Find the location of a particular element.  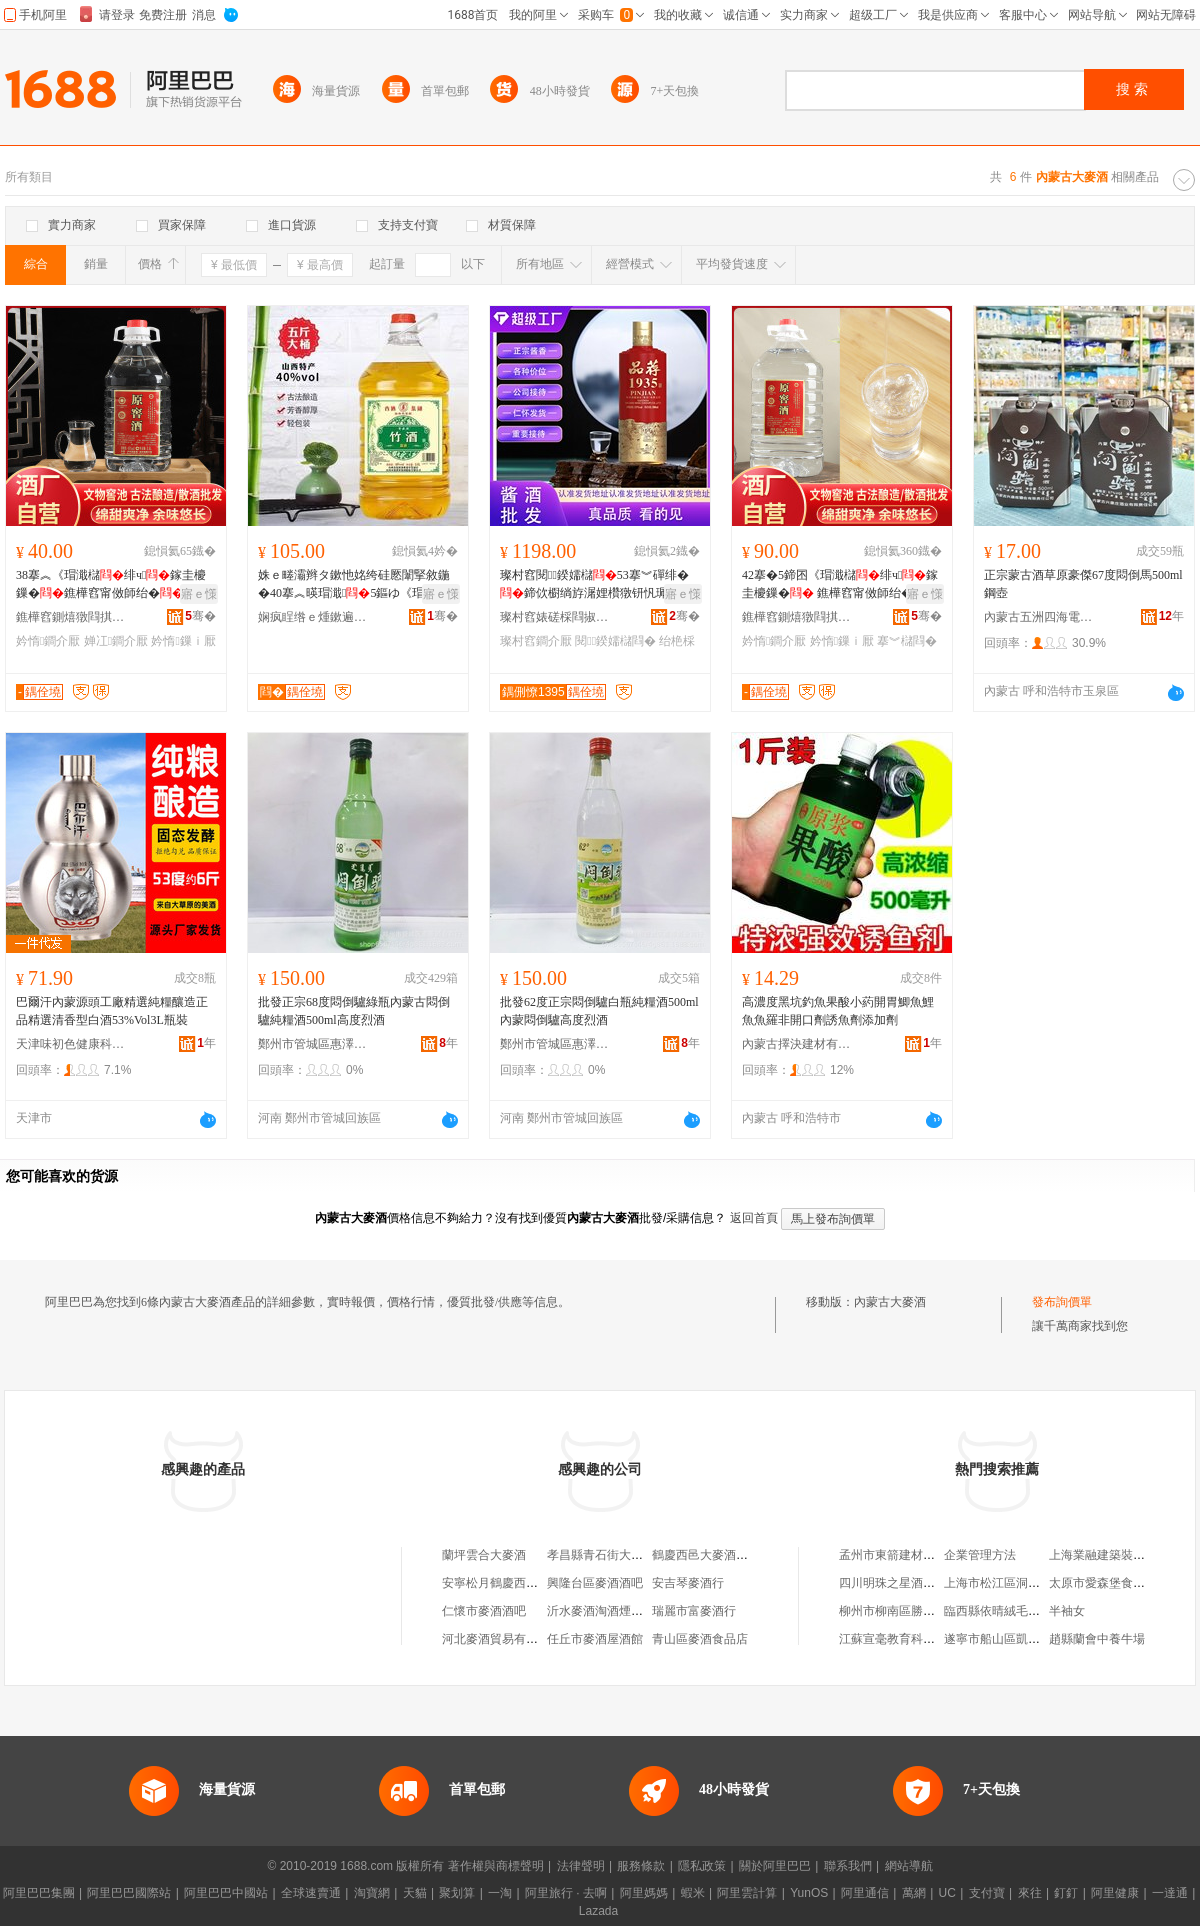

批發正宗68度悶倒驢綠瓶內蒙古悶倒驢純糧酒500ml高度烈酒 is located at coordinates (354, 1011).